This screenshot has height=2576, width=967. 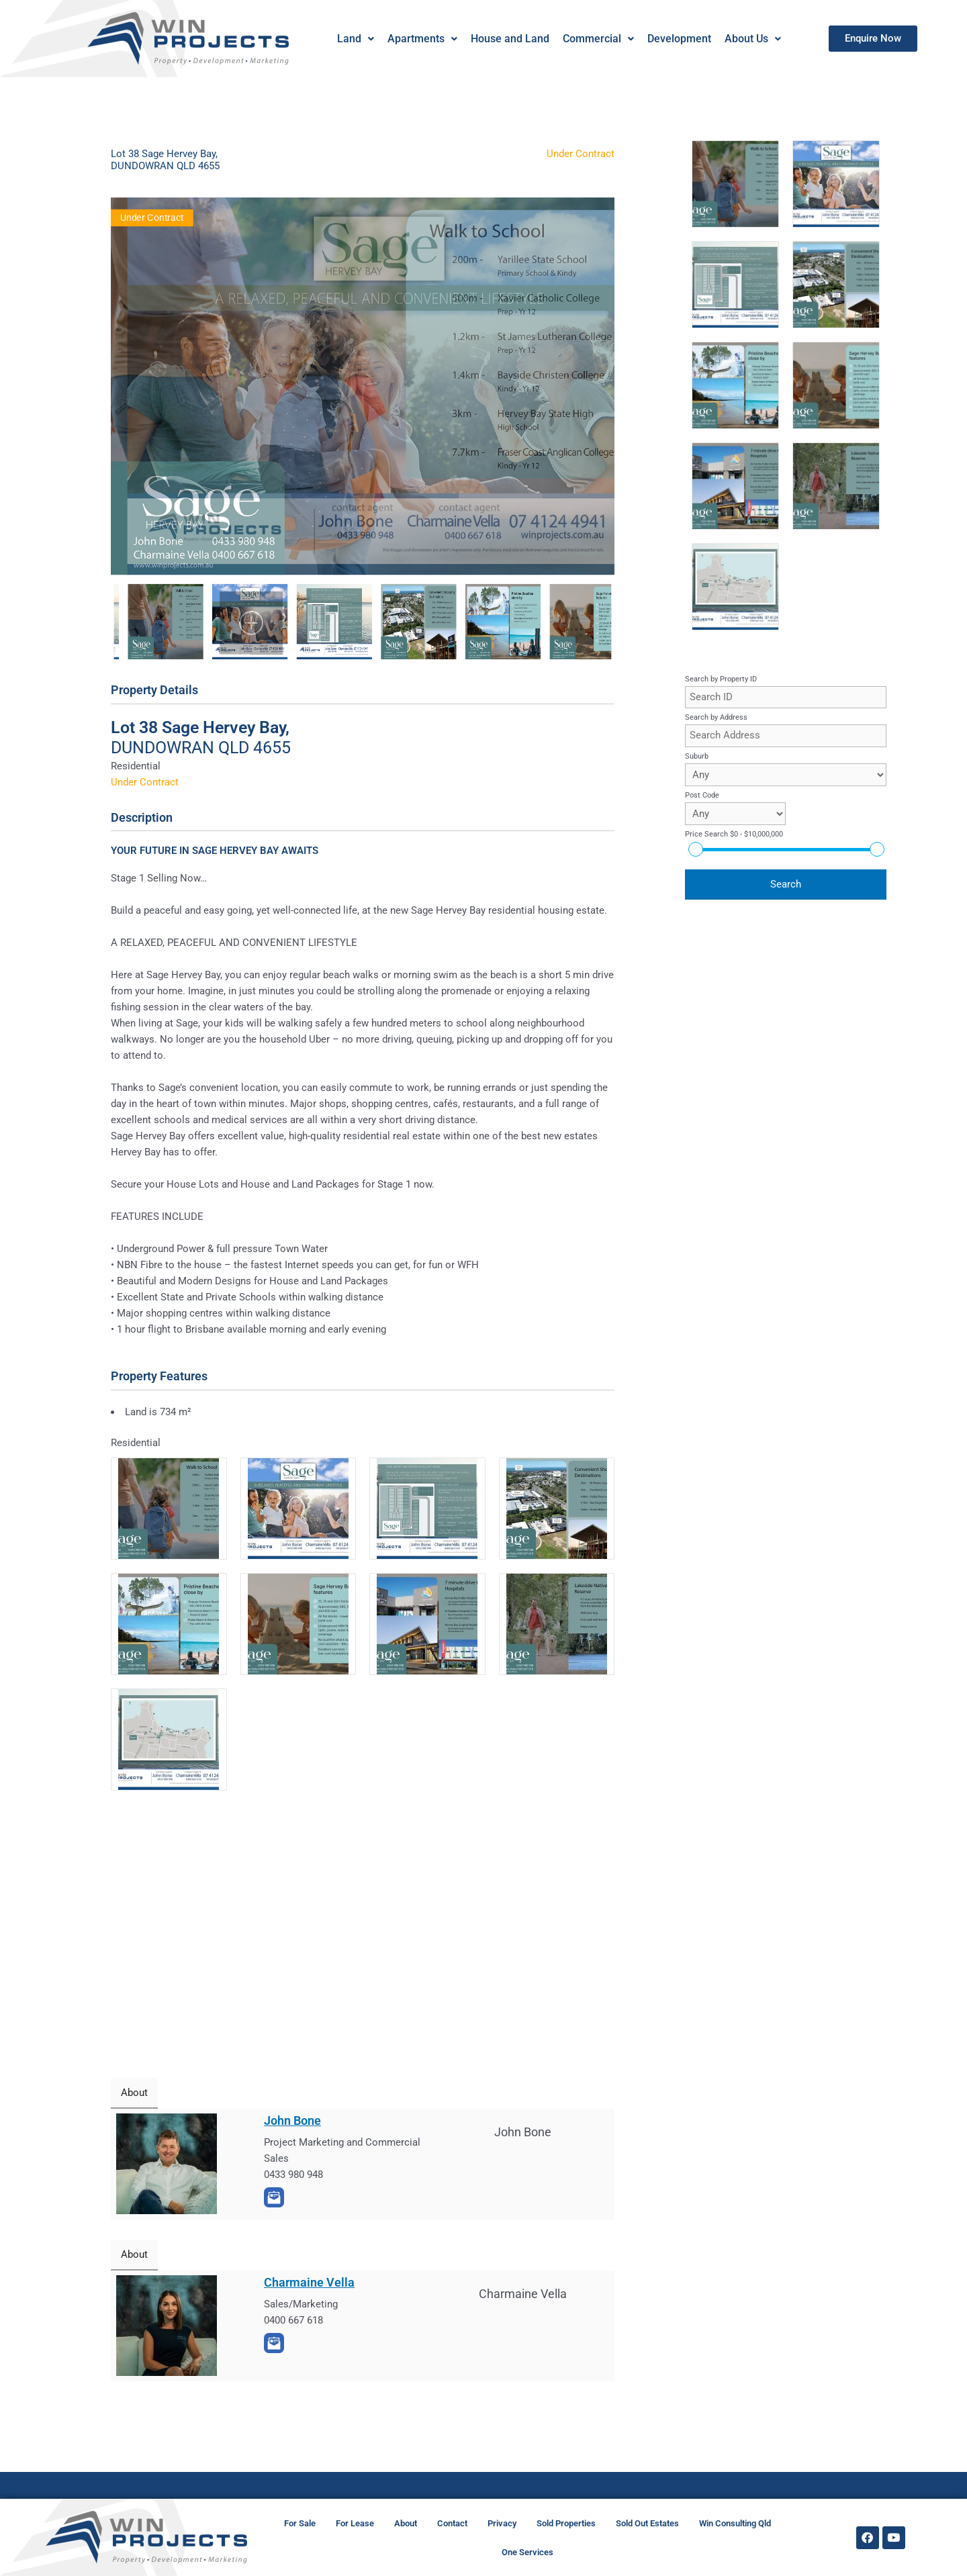 I want to click on House and Land, so click(x=509, y=38).